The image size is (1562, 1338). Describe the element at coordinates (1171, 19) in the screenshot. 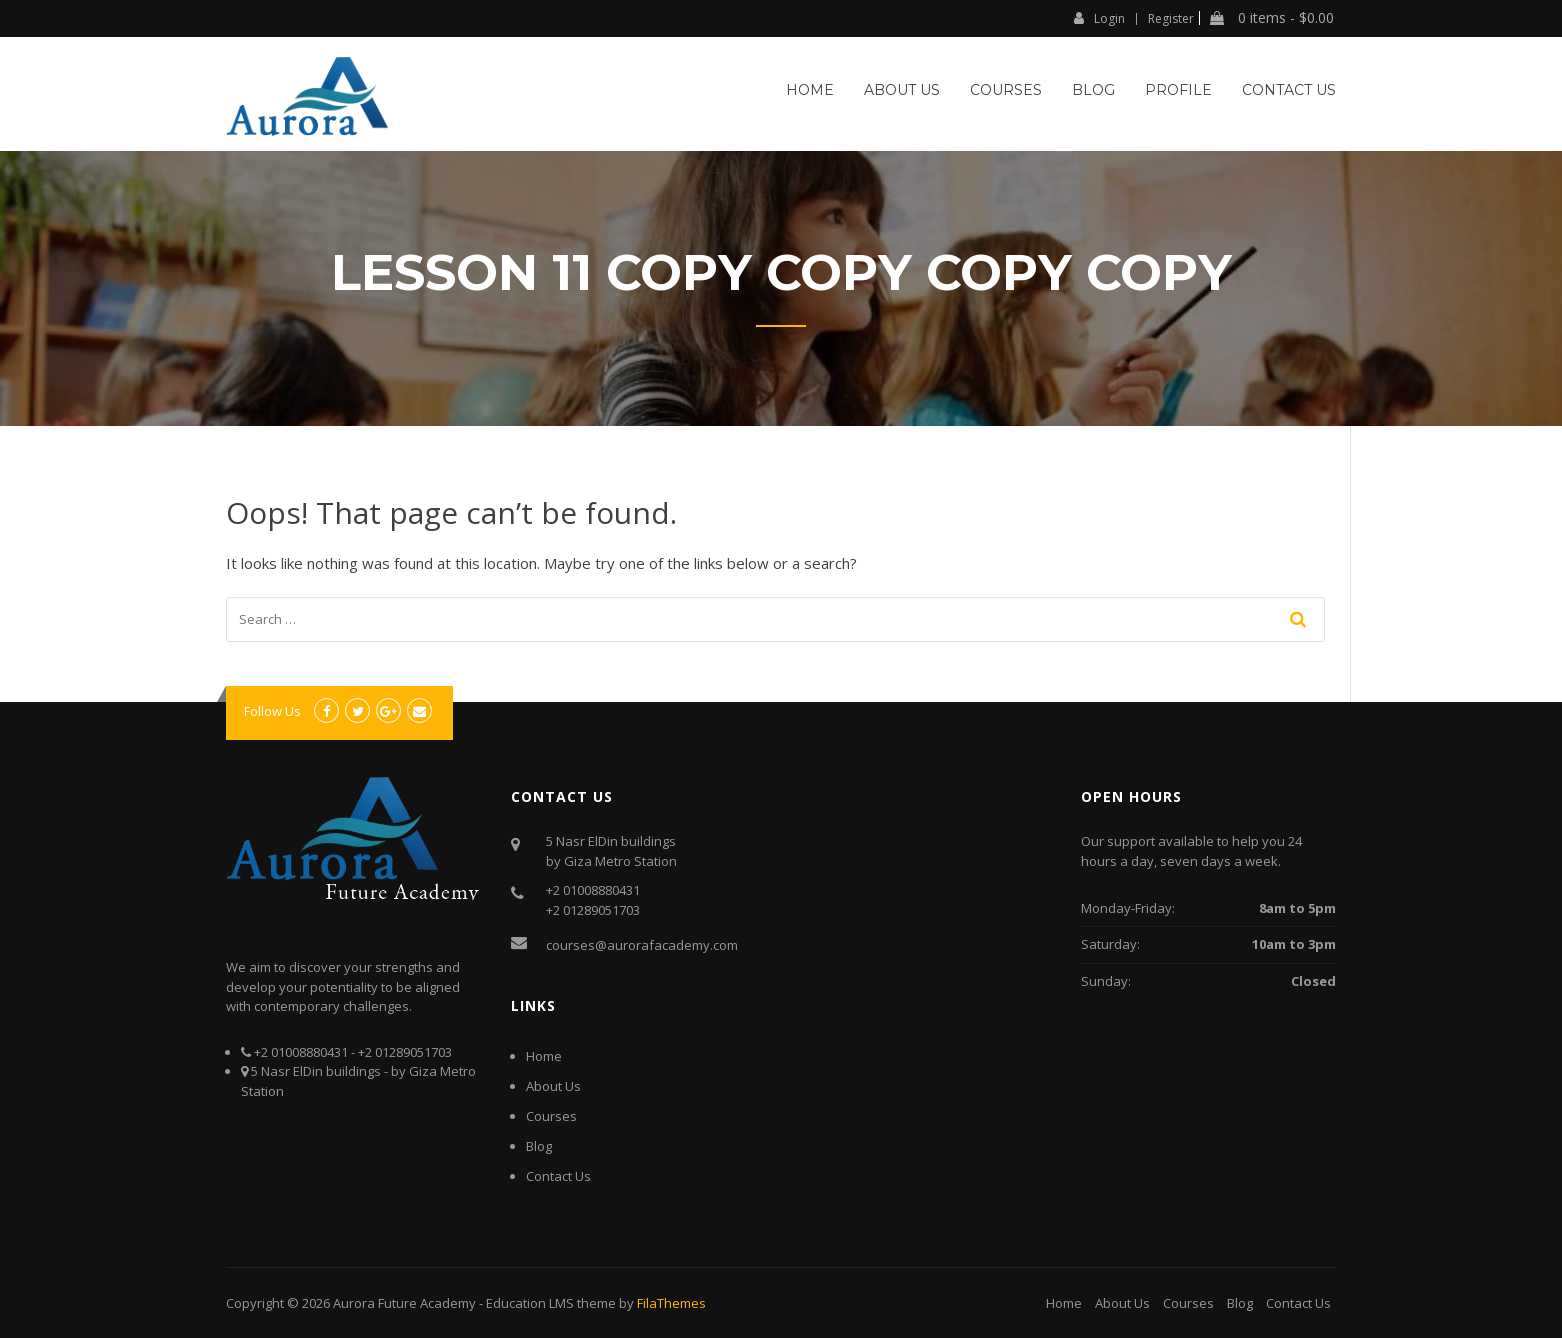

I see `Register` at that location.